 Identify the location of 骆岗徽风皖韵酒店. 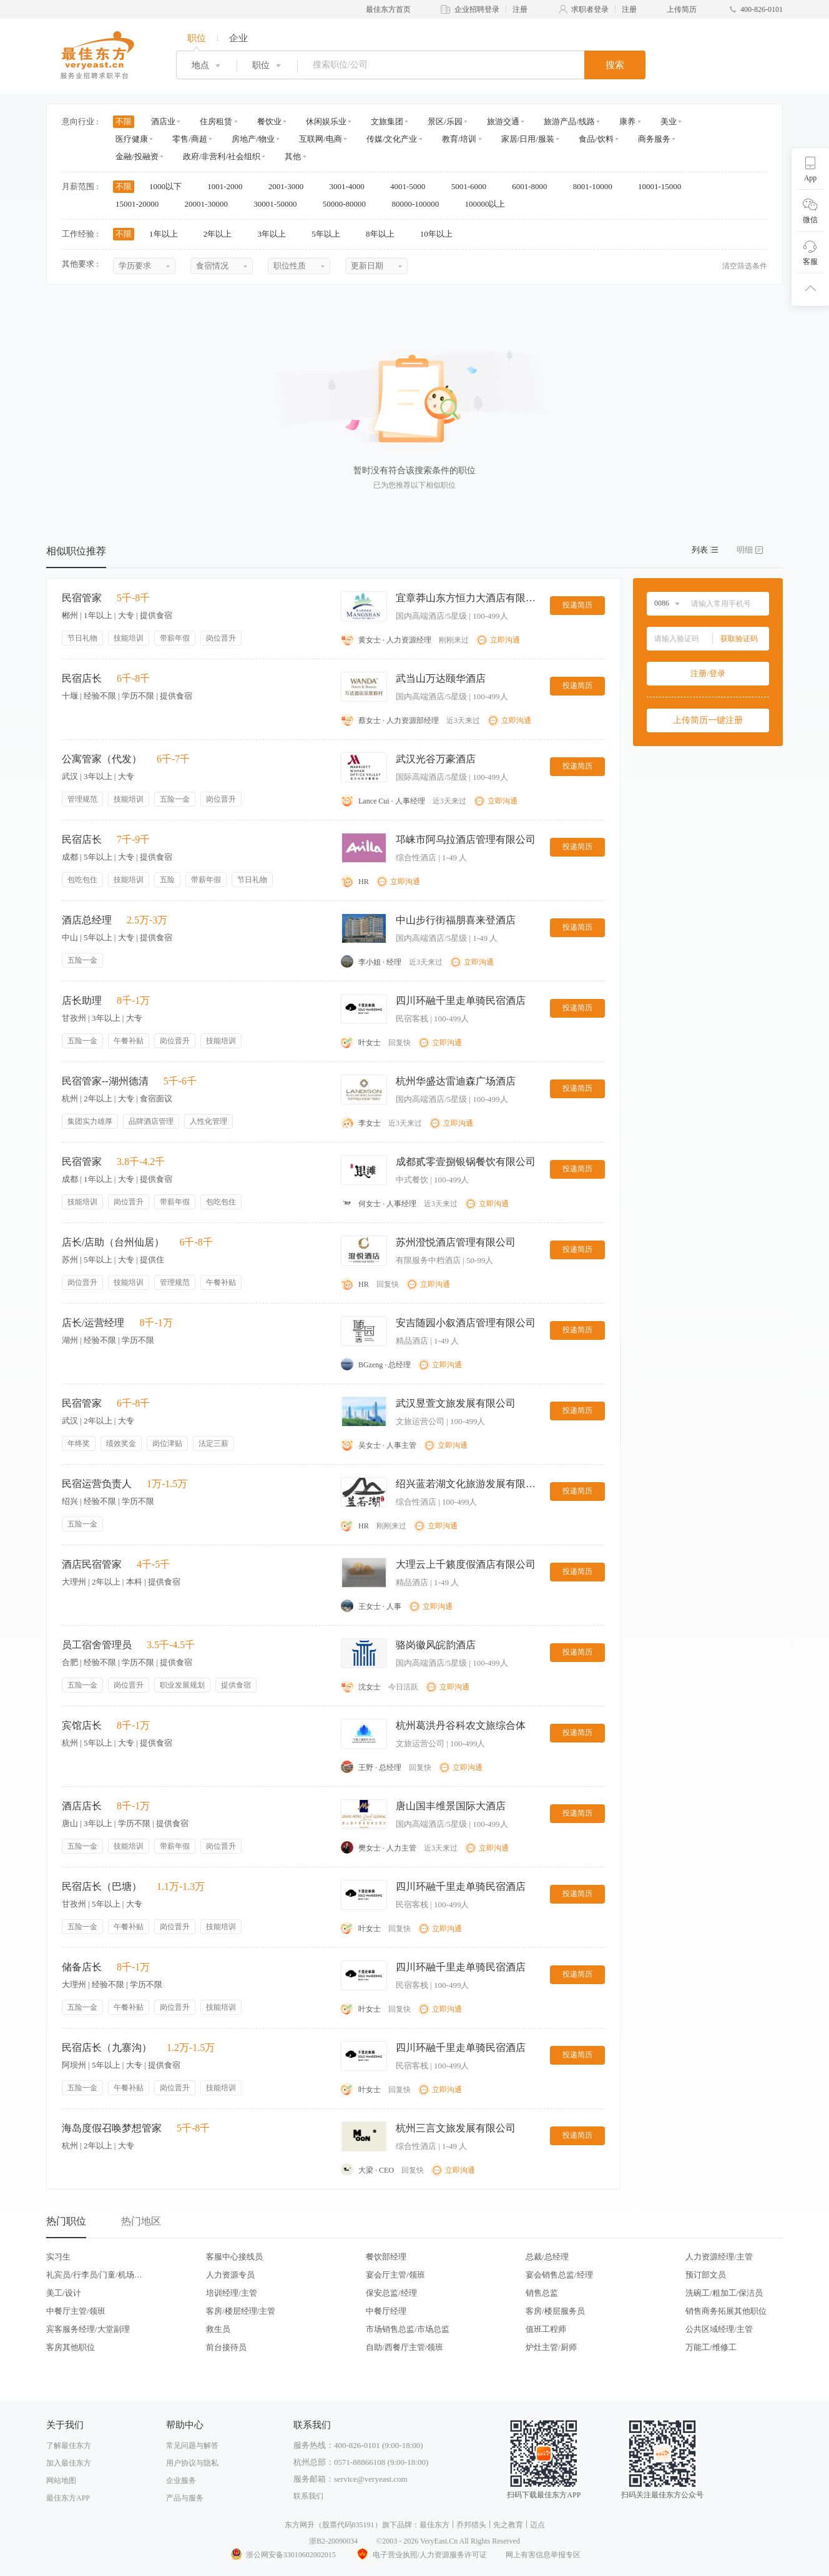
(436, 1644).